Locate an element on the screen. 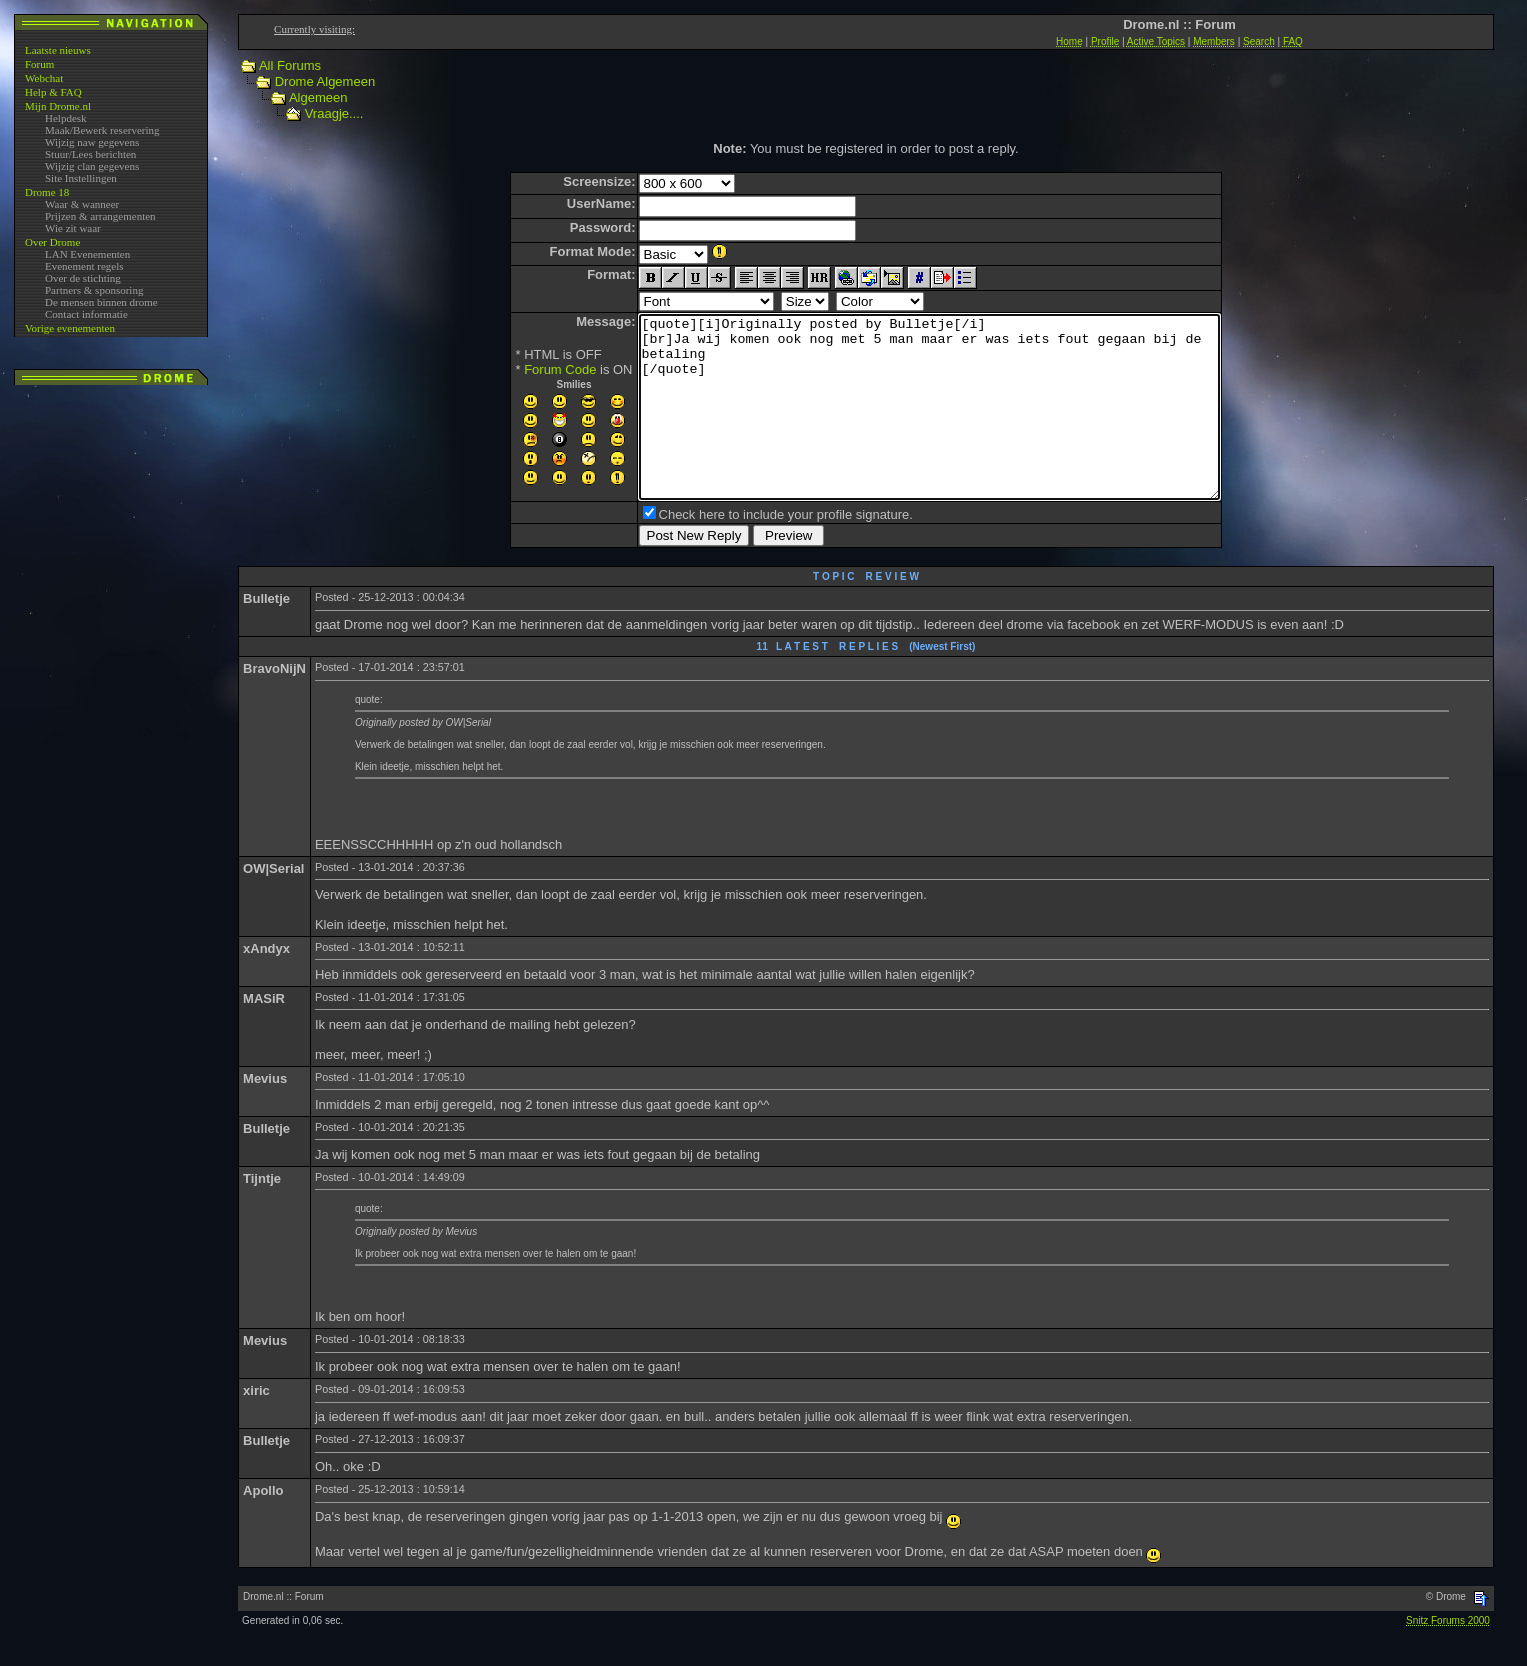 This screenshot has width=1527, height=1666. All Forums is located at coordinates (290, 65).